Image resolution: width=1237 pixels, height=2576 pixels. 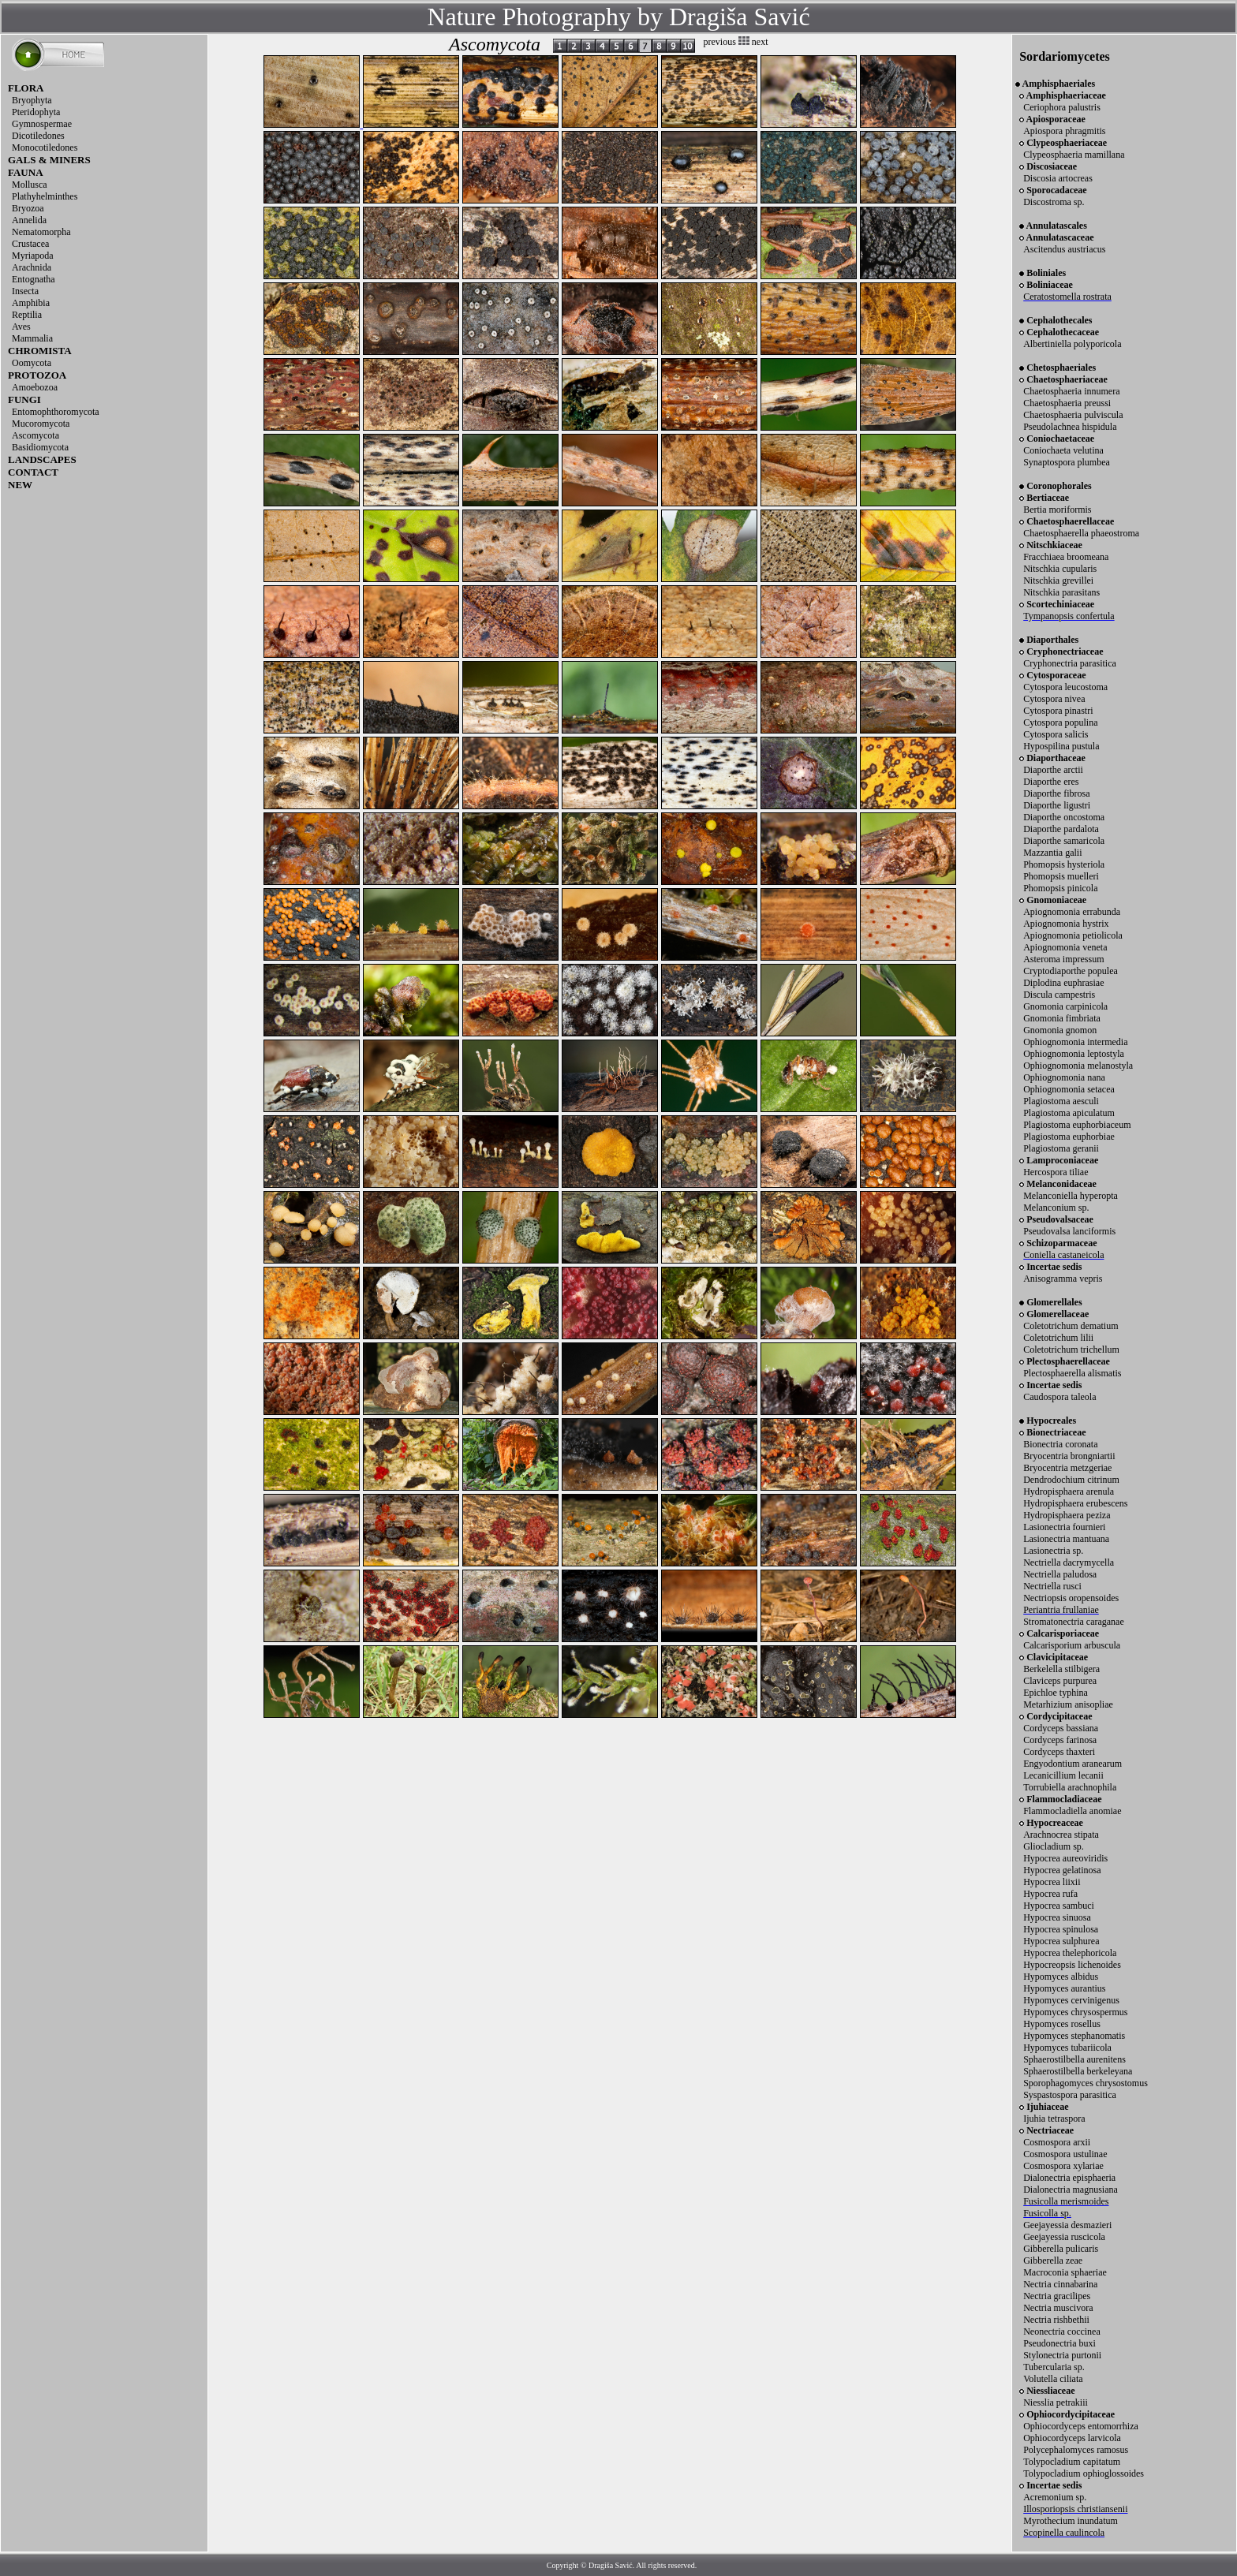 I want to click on Nectriella dacrymycella, so click(x=1068, y=1562).